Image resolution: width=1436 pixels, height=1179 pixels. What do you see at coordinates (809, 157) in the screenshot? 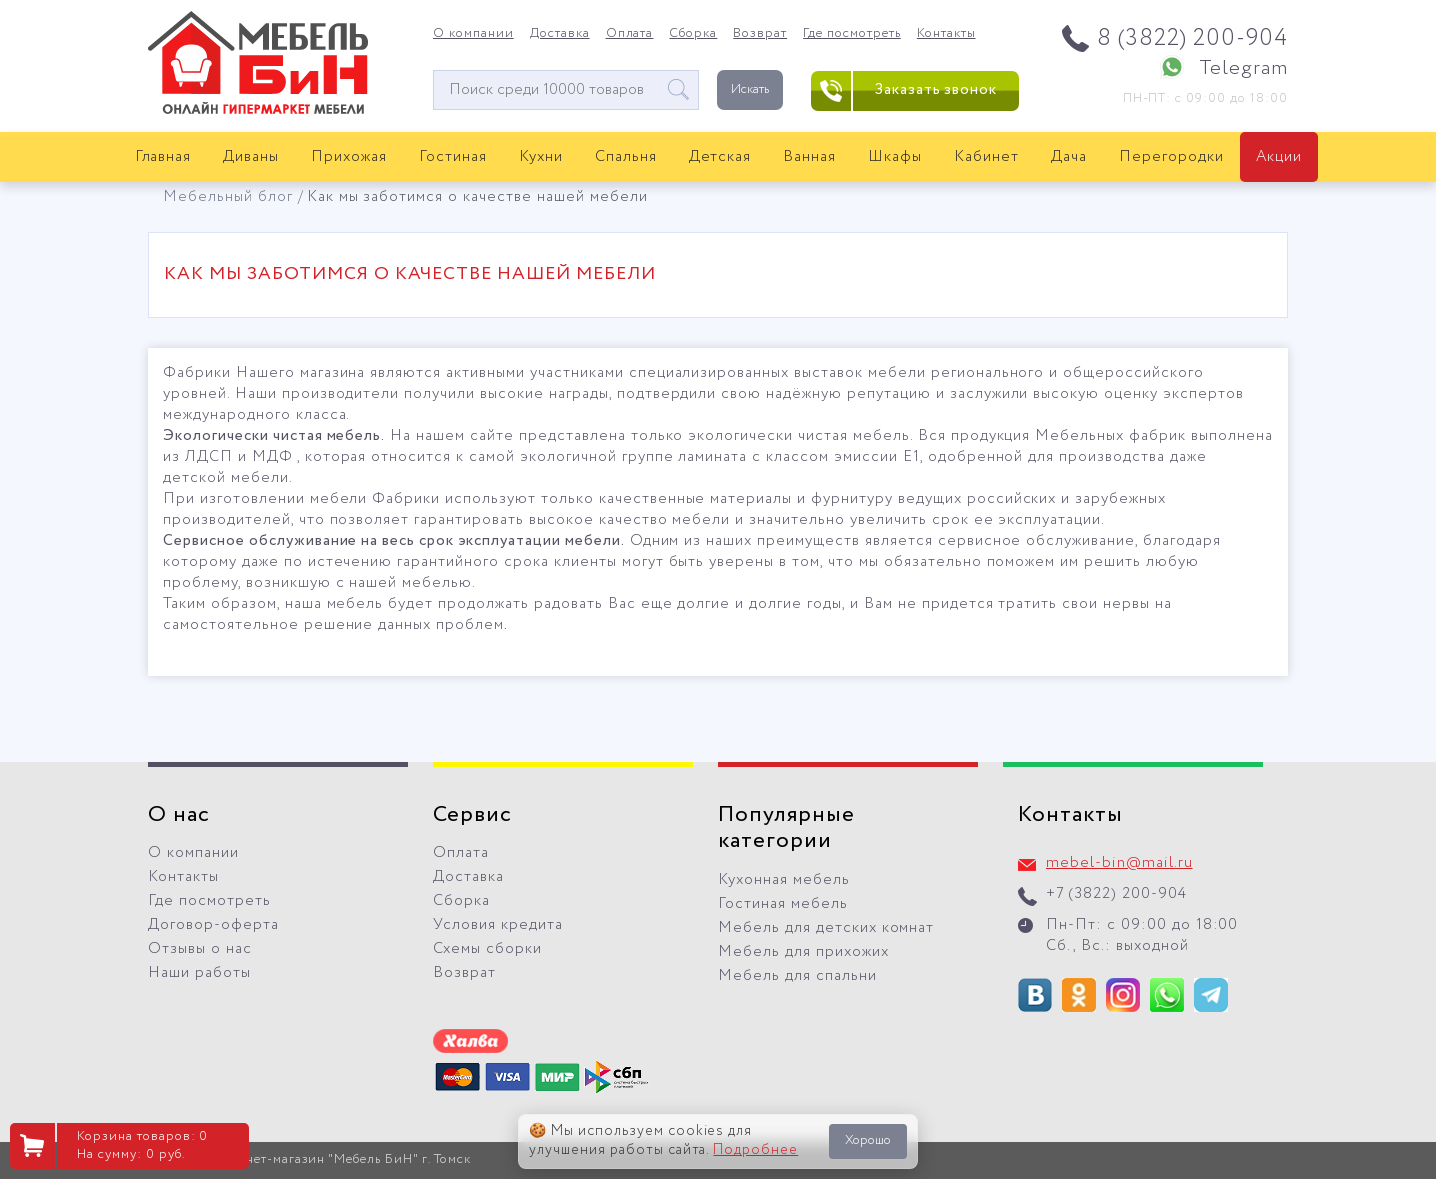
I see `Ванная` at bounding box center [809, 157].